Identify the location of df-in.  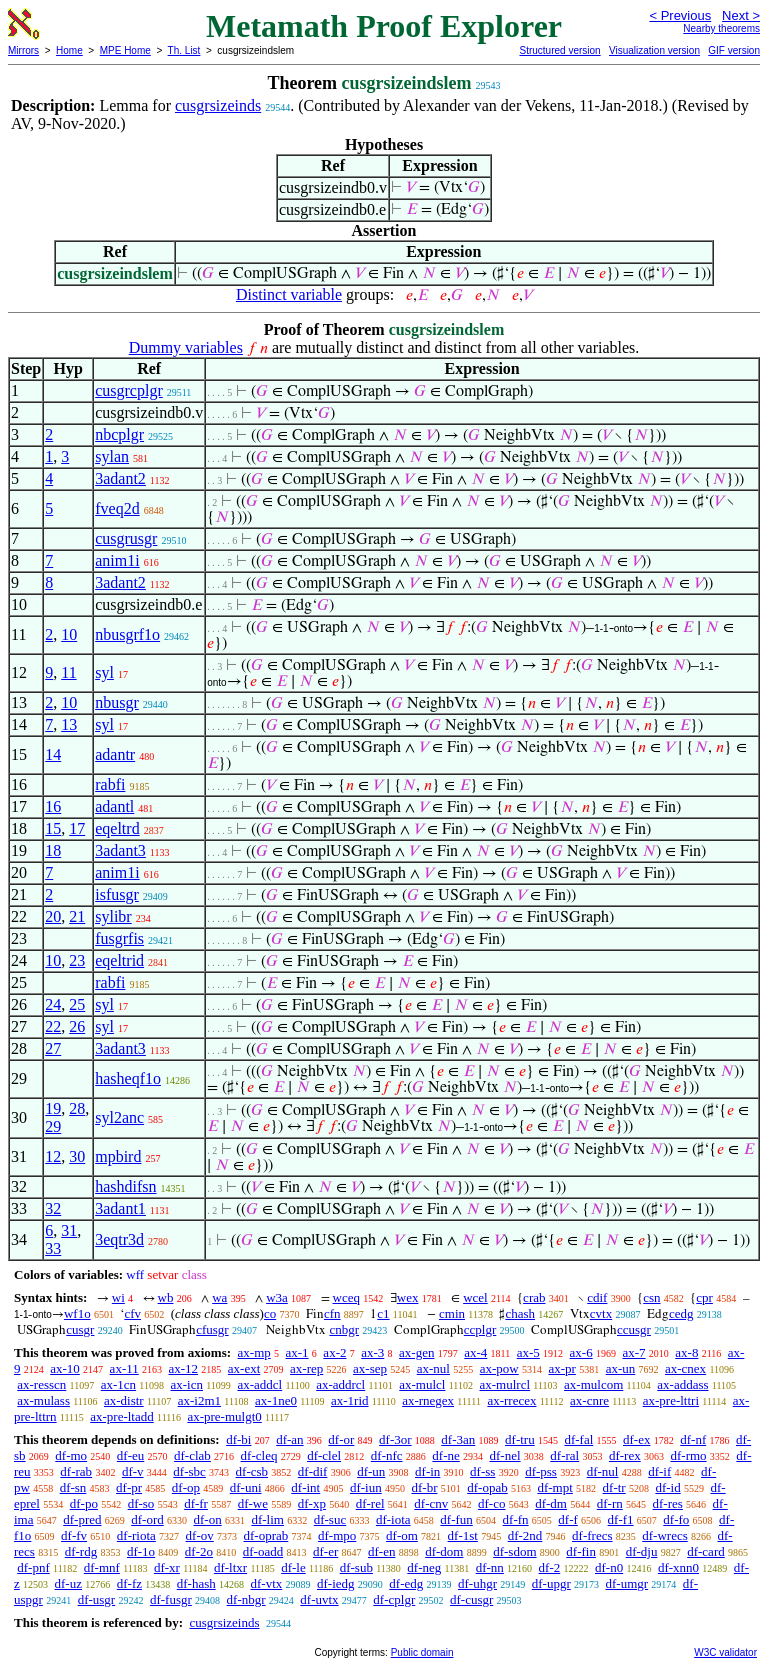
(427, 1471).